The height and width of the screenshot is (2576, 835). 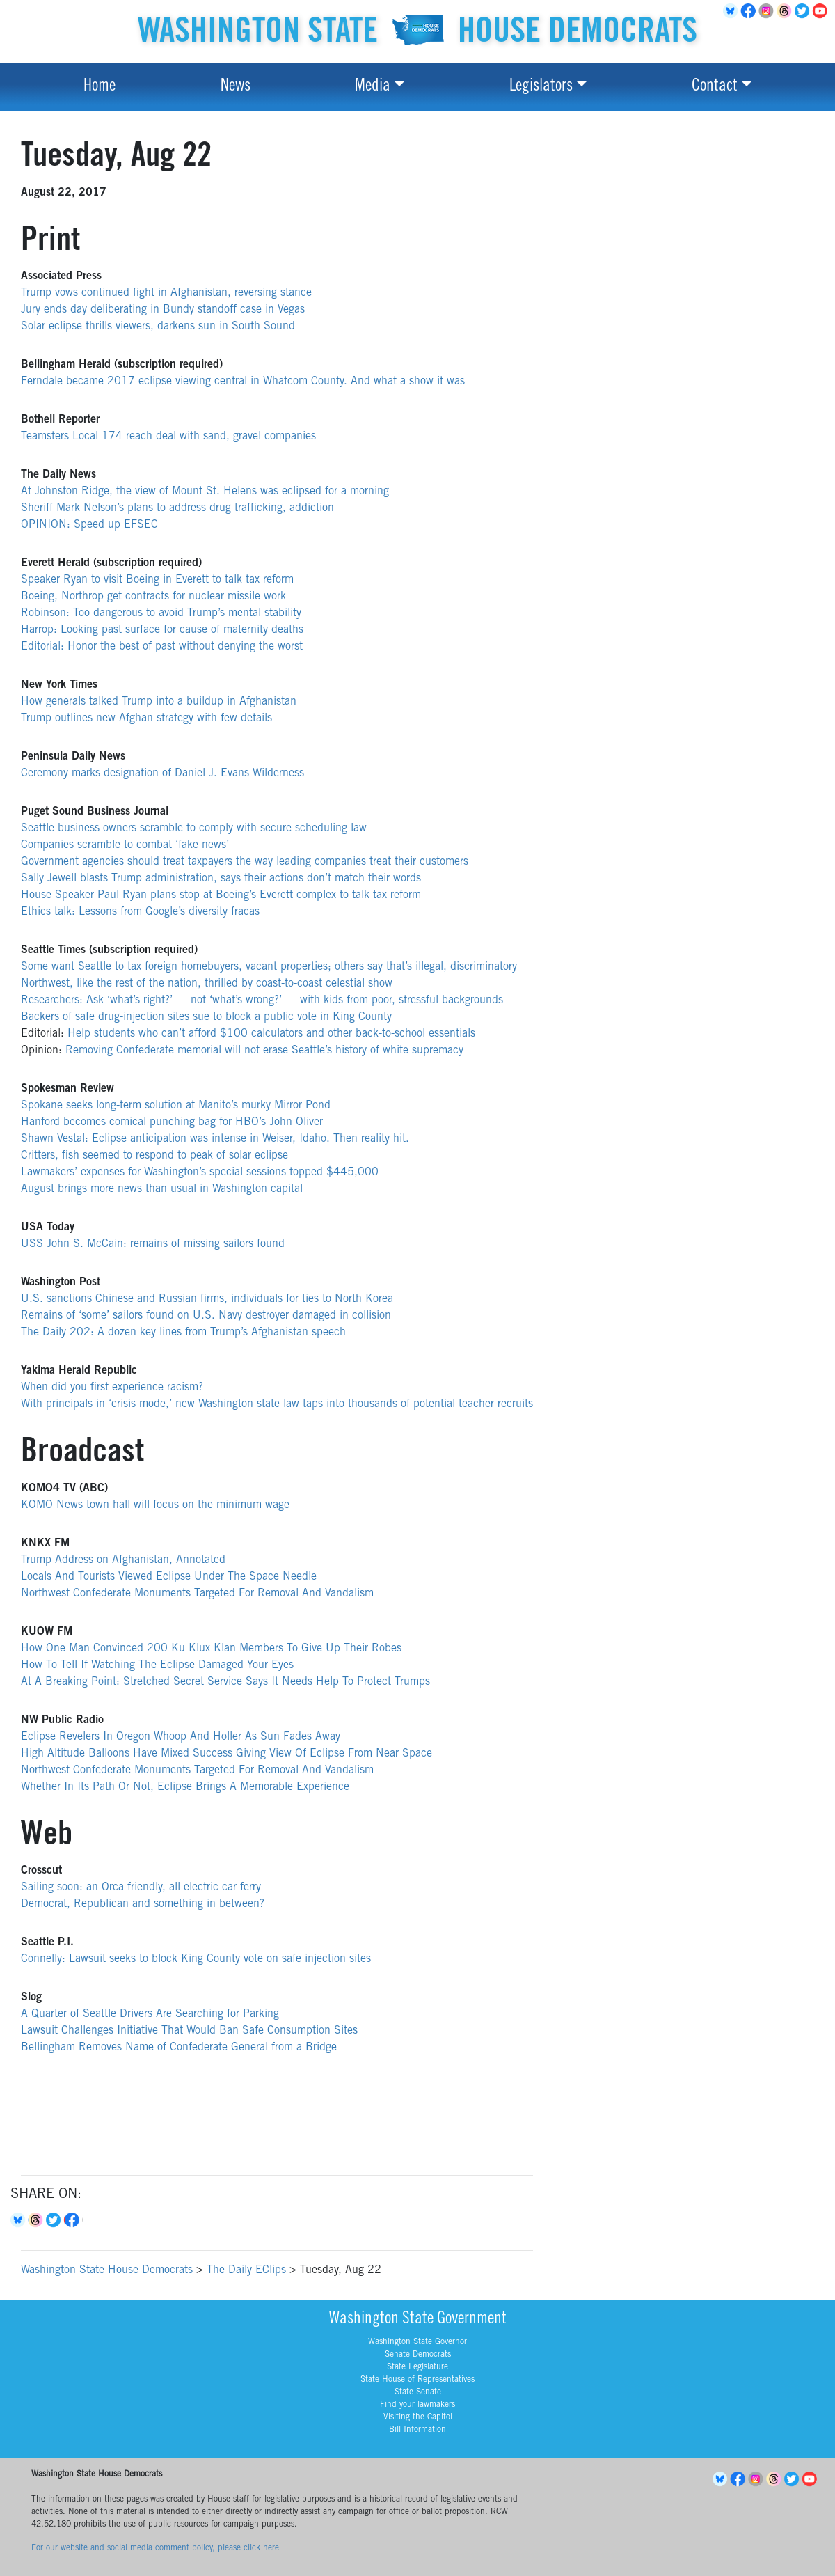 I want to click on Critters, fish seemed to respond to peak of solar eclipse, so click(x=154, y=1155).